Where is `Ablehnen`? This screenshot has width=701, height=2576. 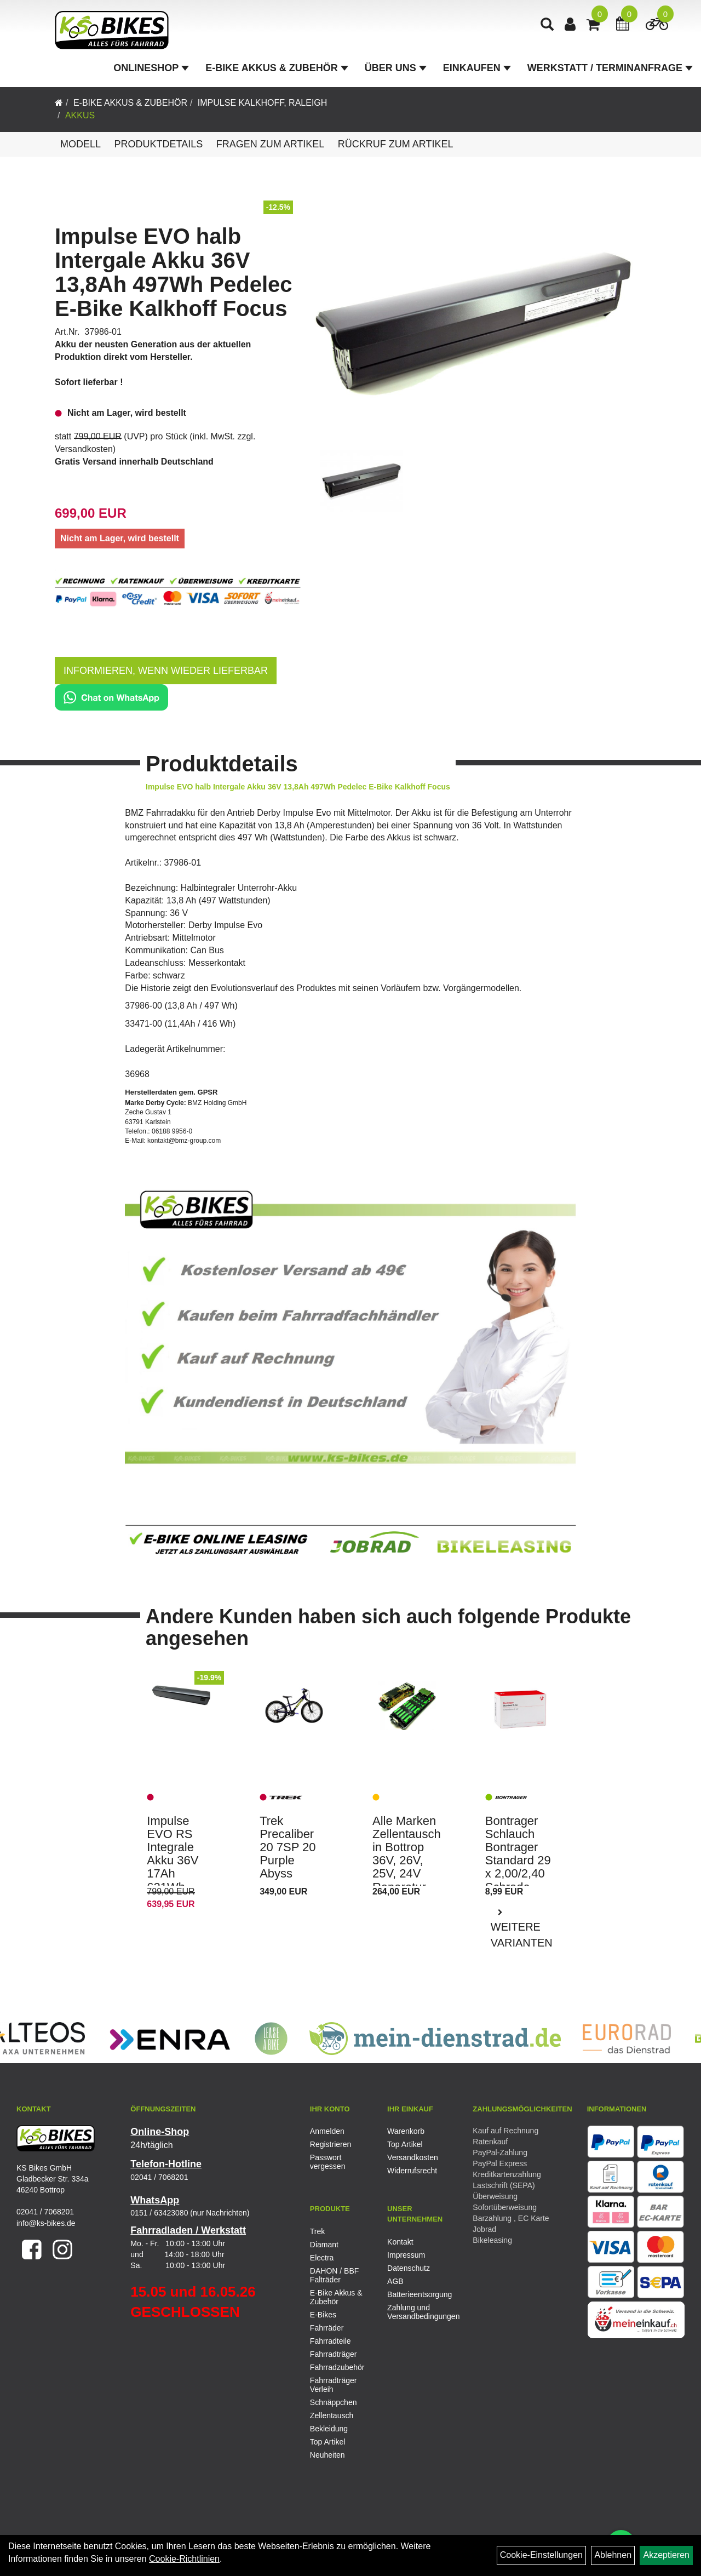
Ablehnen is located at coordinates (612, 2555).